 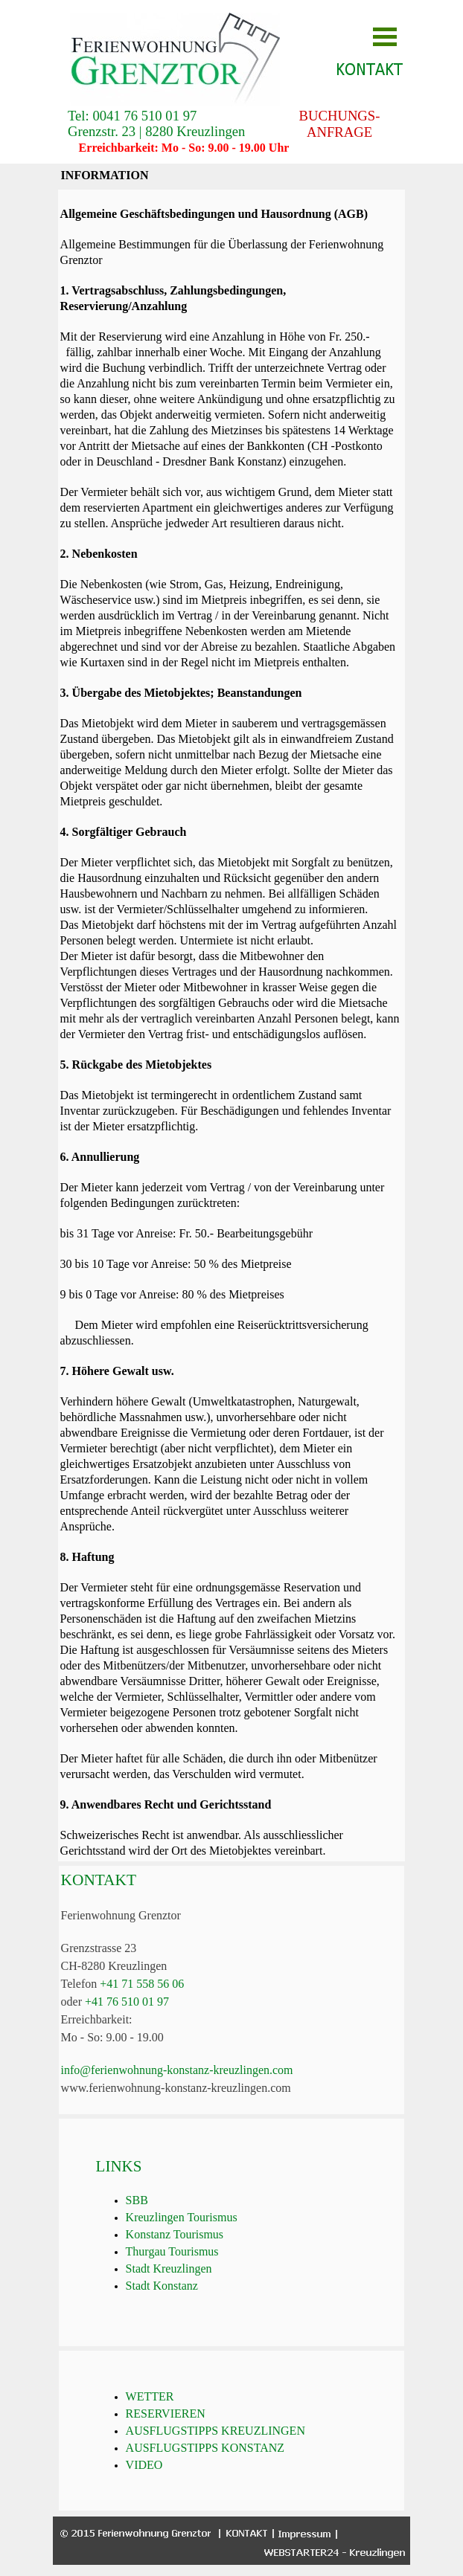 What do you see at coordinates (137, 2200) in the screenshot?
I see `SBB` at bounding box center [137, 2200].